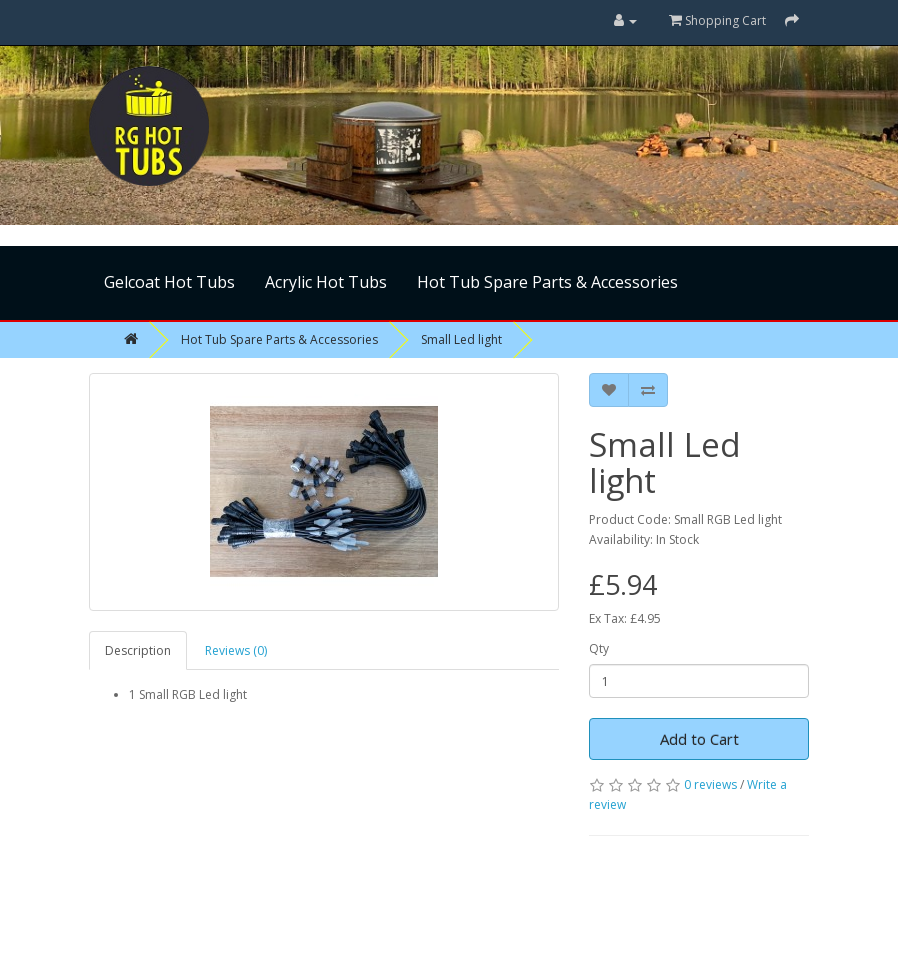 Image resolution: width=898 pixels, height=973 pixels. What do you see at coordinates (710, 784) in the screenshot?
I see `0 reviews` at bounding box center [710, 784].